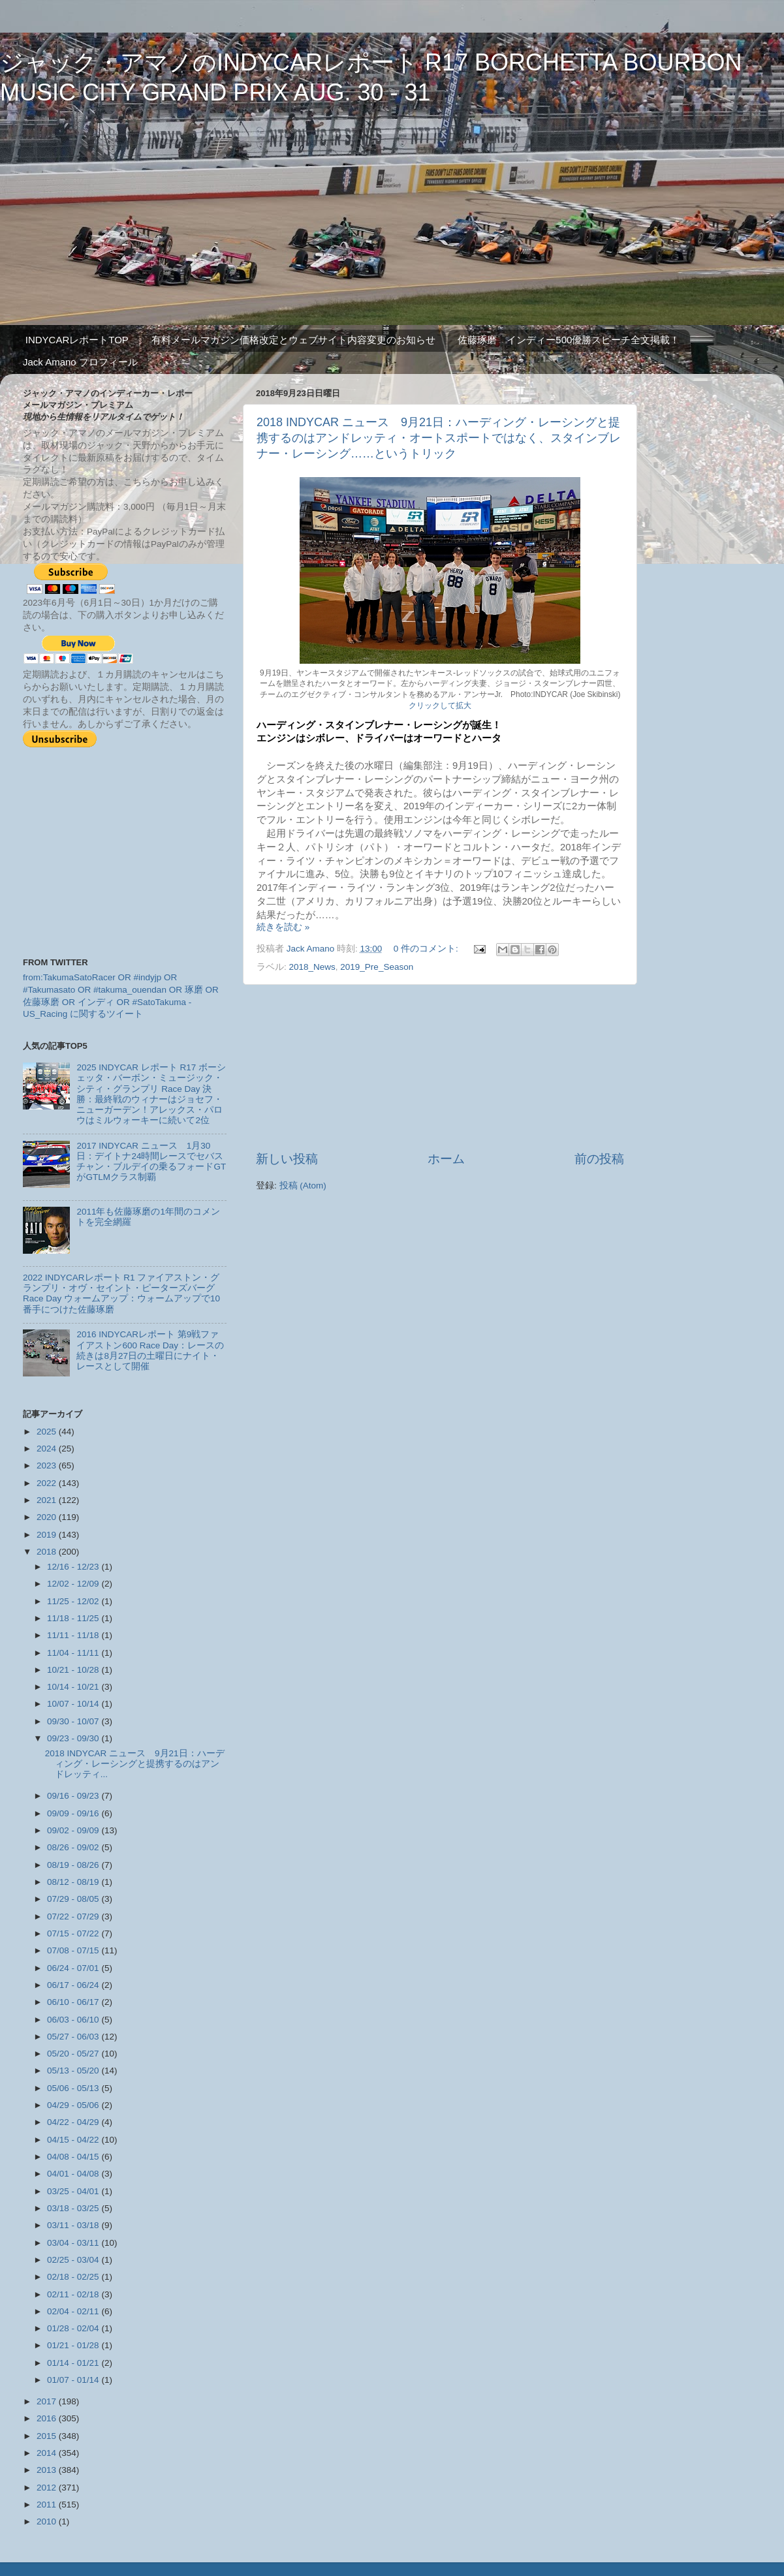 The width and height of the screenshot is (784, 2576). I want to click on 2025, so click(48, 1431).